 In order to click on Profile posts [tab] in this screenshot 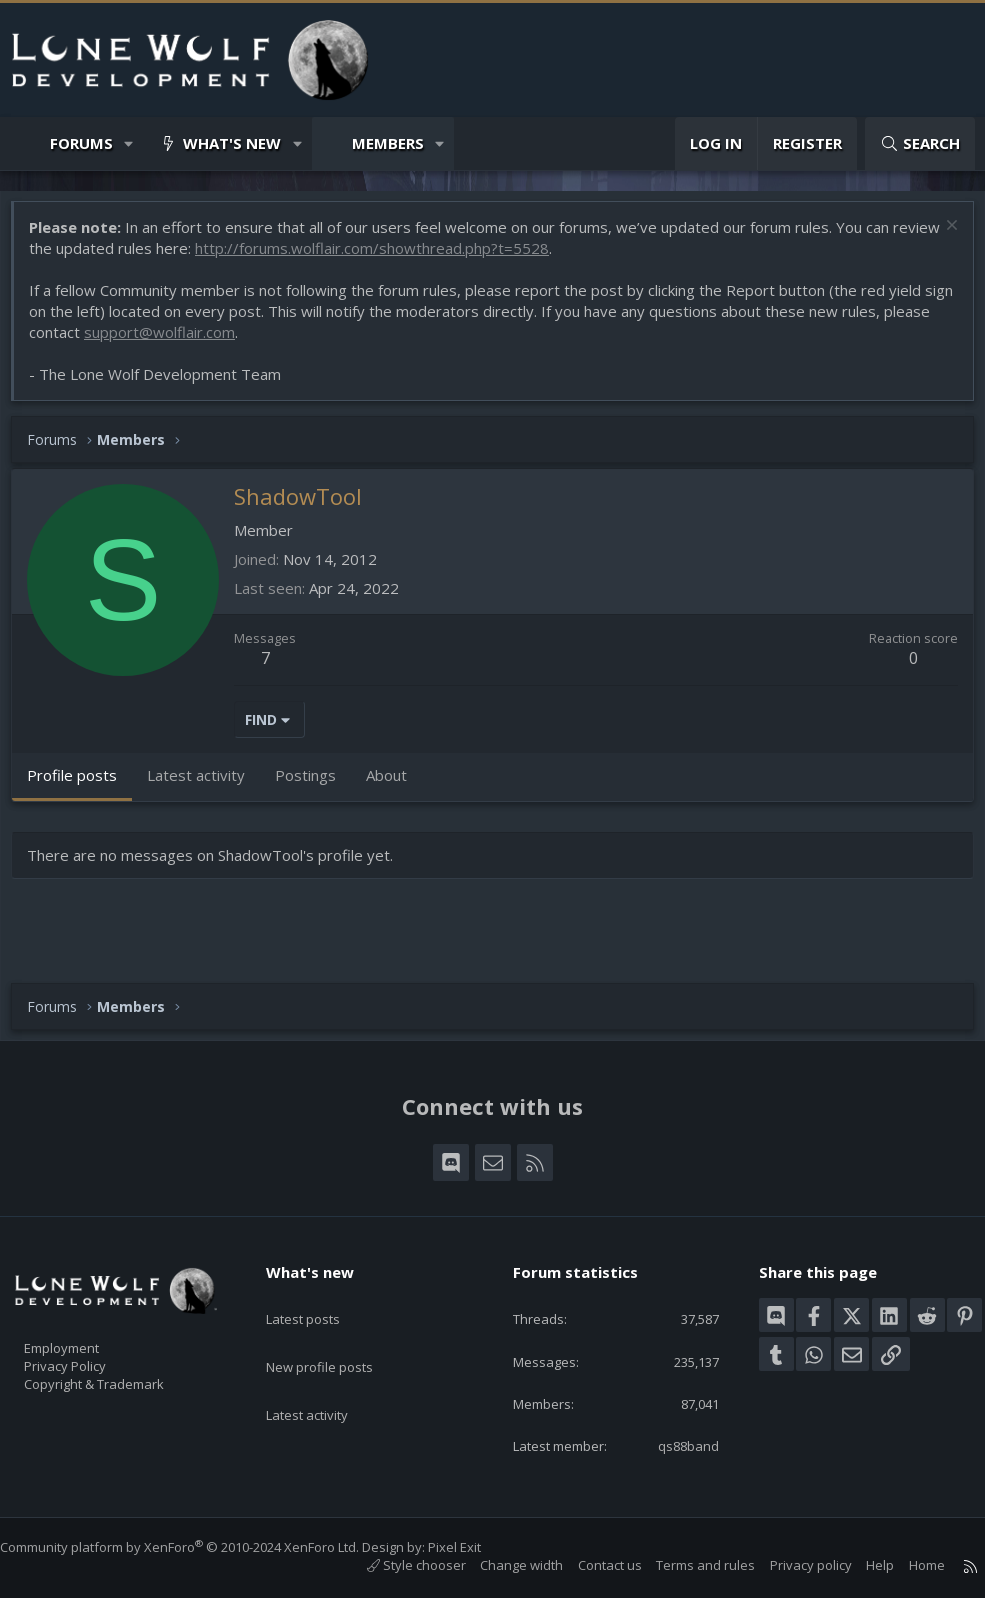, I will do `click(82, 785)`.